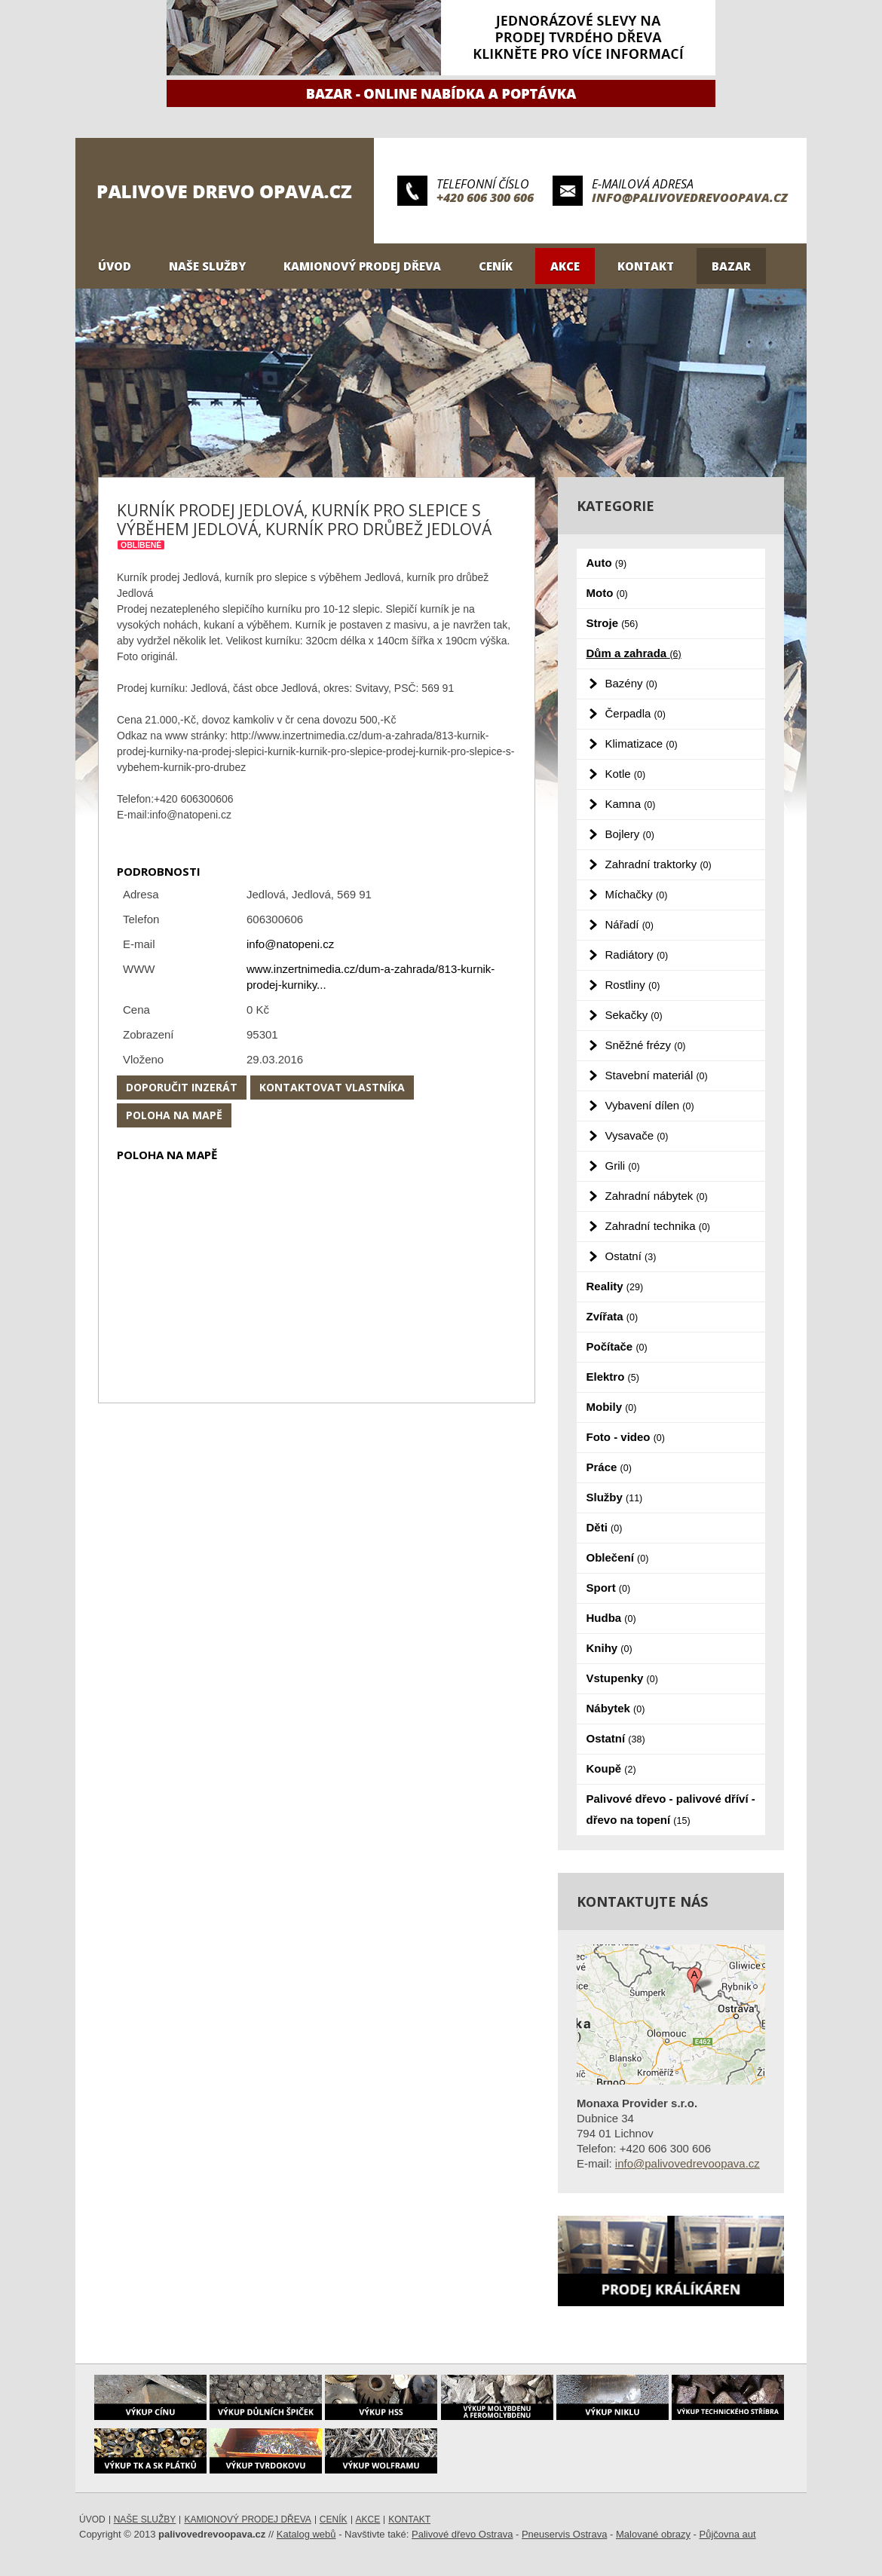 The width and height of the screenshot is (882, 2576). Describe the element at coordinates (658, 1225) in the screenshot. I see `Zahradní technika` at that location.